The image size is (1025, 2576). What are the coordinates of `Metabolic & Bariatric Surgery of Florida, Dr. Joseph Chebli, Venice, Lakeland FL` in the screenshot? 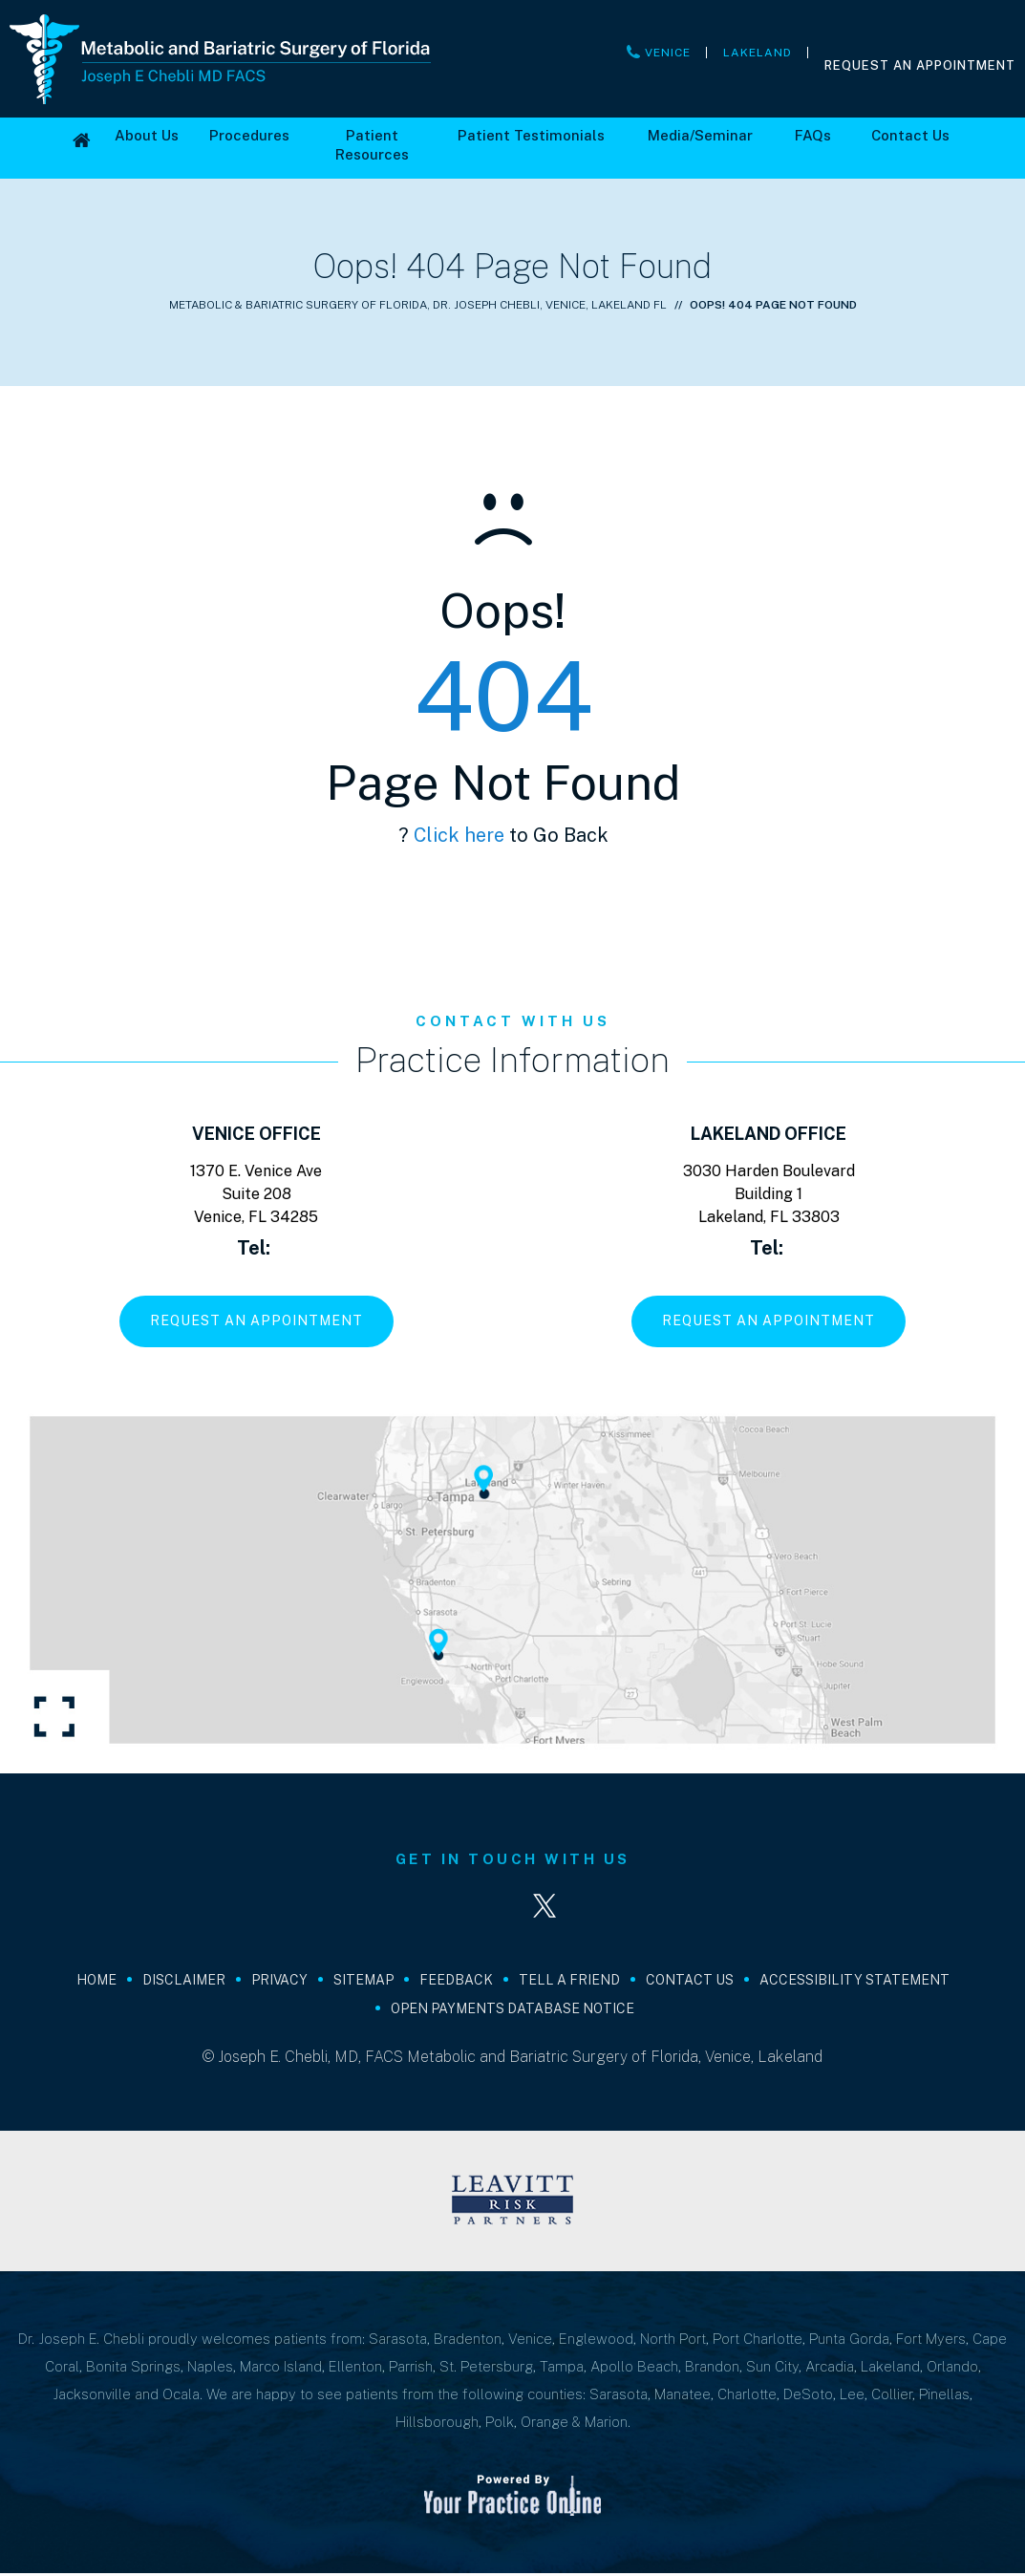 It's located at (418, 304).